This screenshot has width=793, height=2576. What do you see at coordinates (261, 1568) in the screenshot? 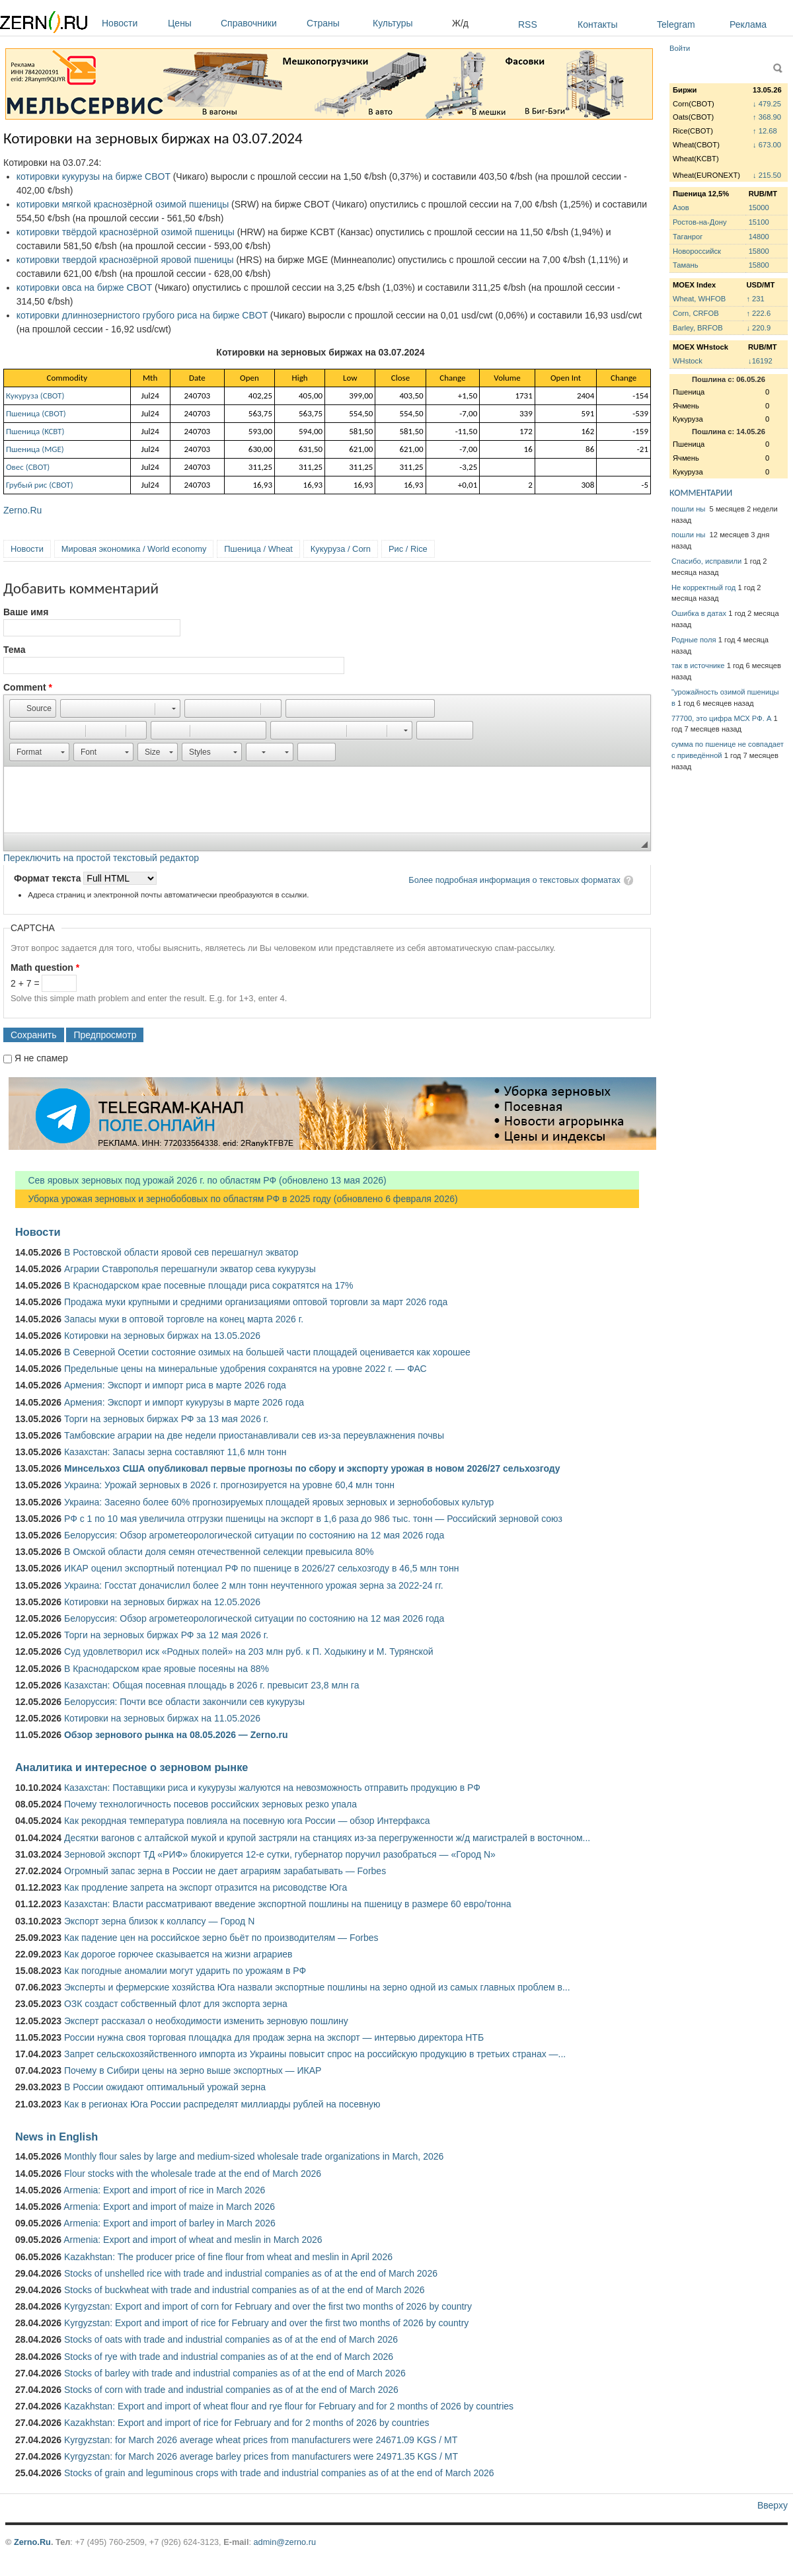
I see `ИКАР оценил экспортный потенциал РФ по пшенице в 2026/27 сельхозгоду в 46,5 млн тонн` at bounding box center [261, 1568].